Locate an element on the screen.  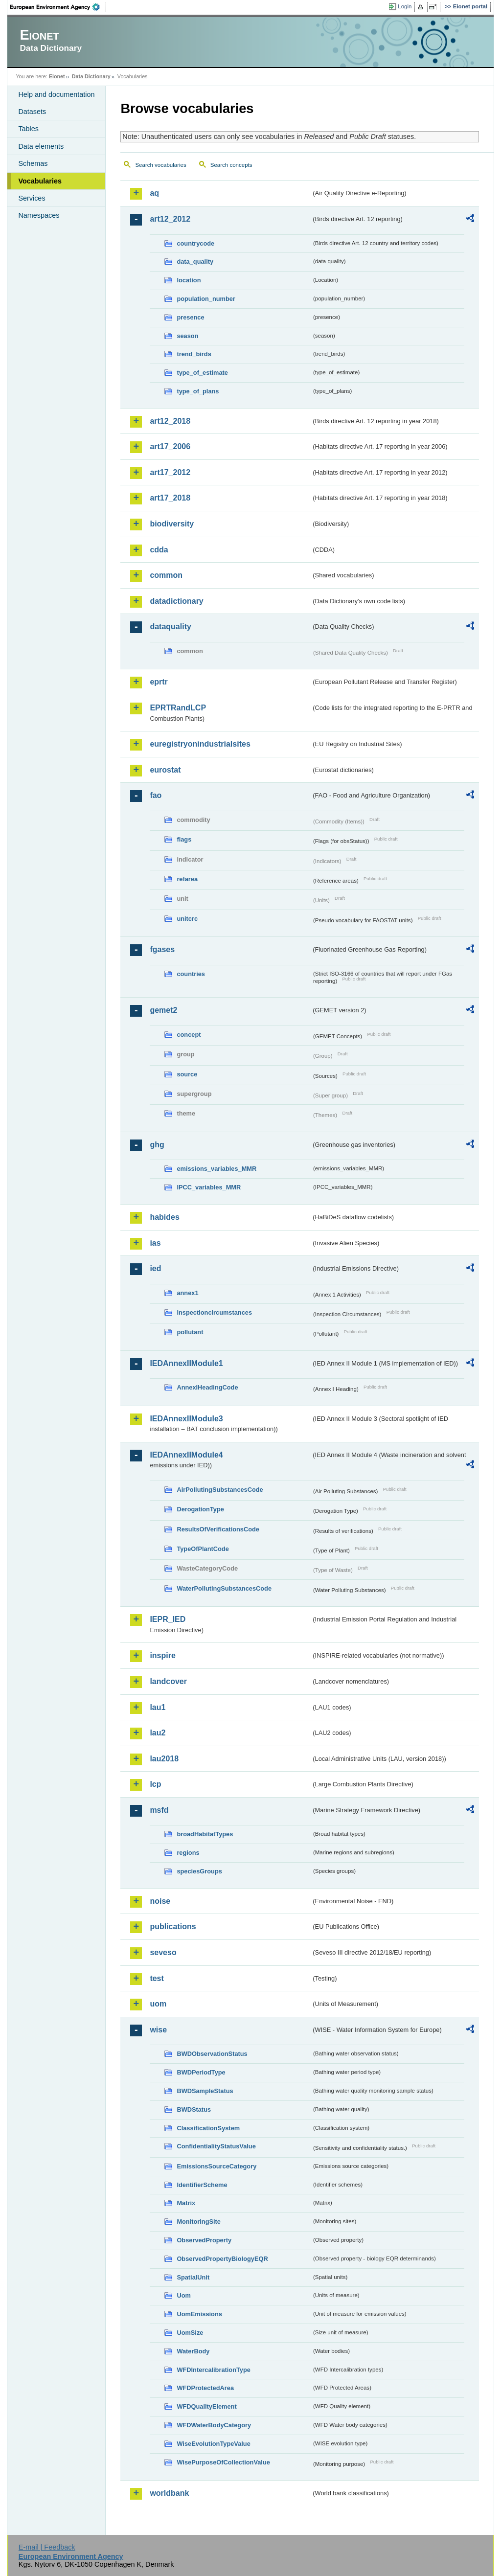
IEPR_IED is located at coordinates (167, 1619).